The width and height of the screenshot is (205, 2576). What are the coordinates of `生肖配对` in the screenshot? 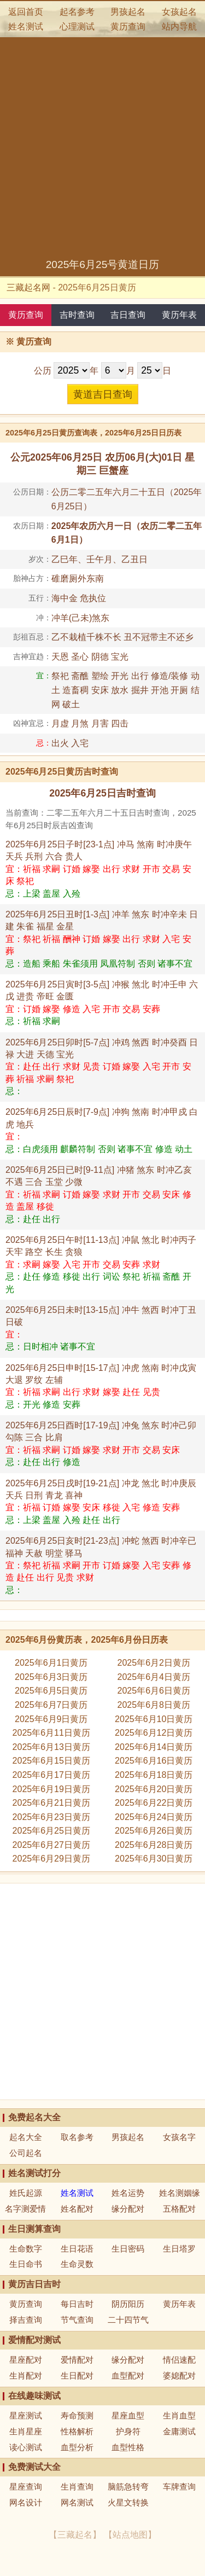 It's located at (25, 2375).